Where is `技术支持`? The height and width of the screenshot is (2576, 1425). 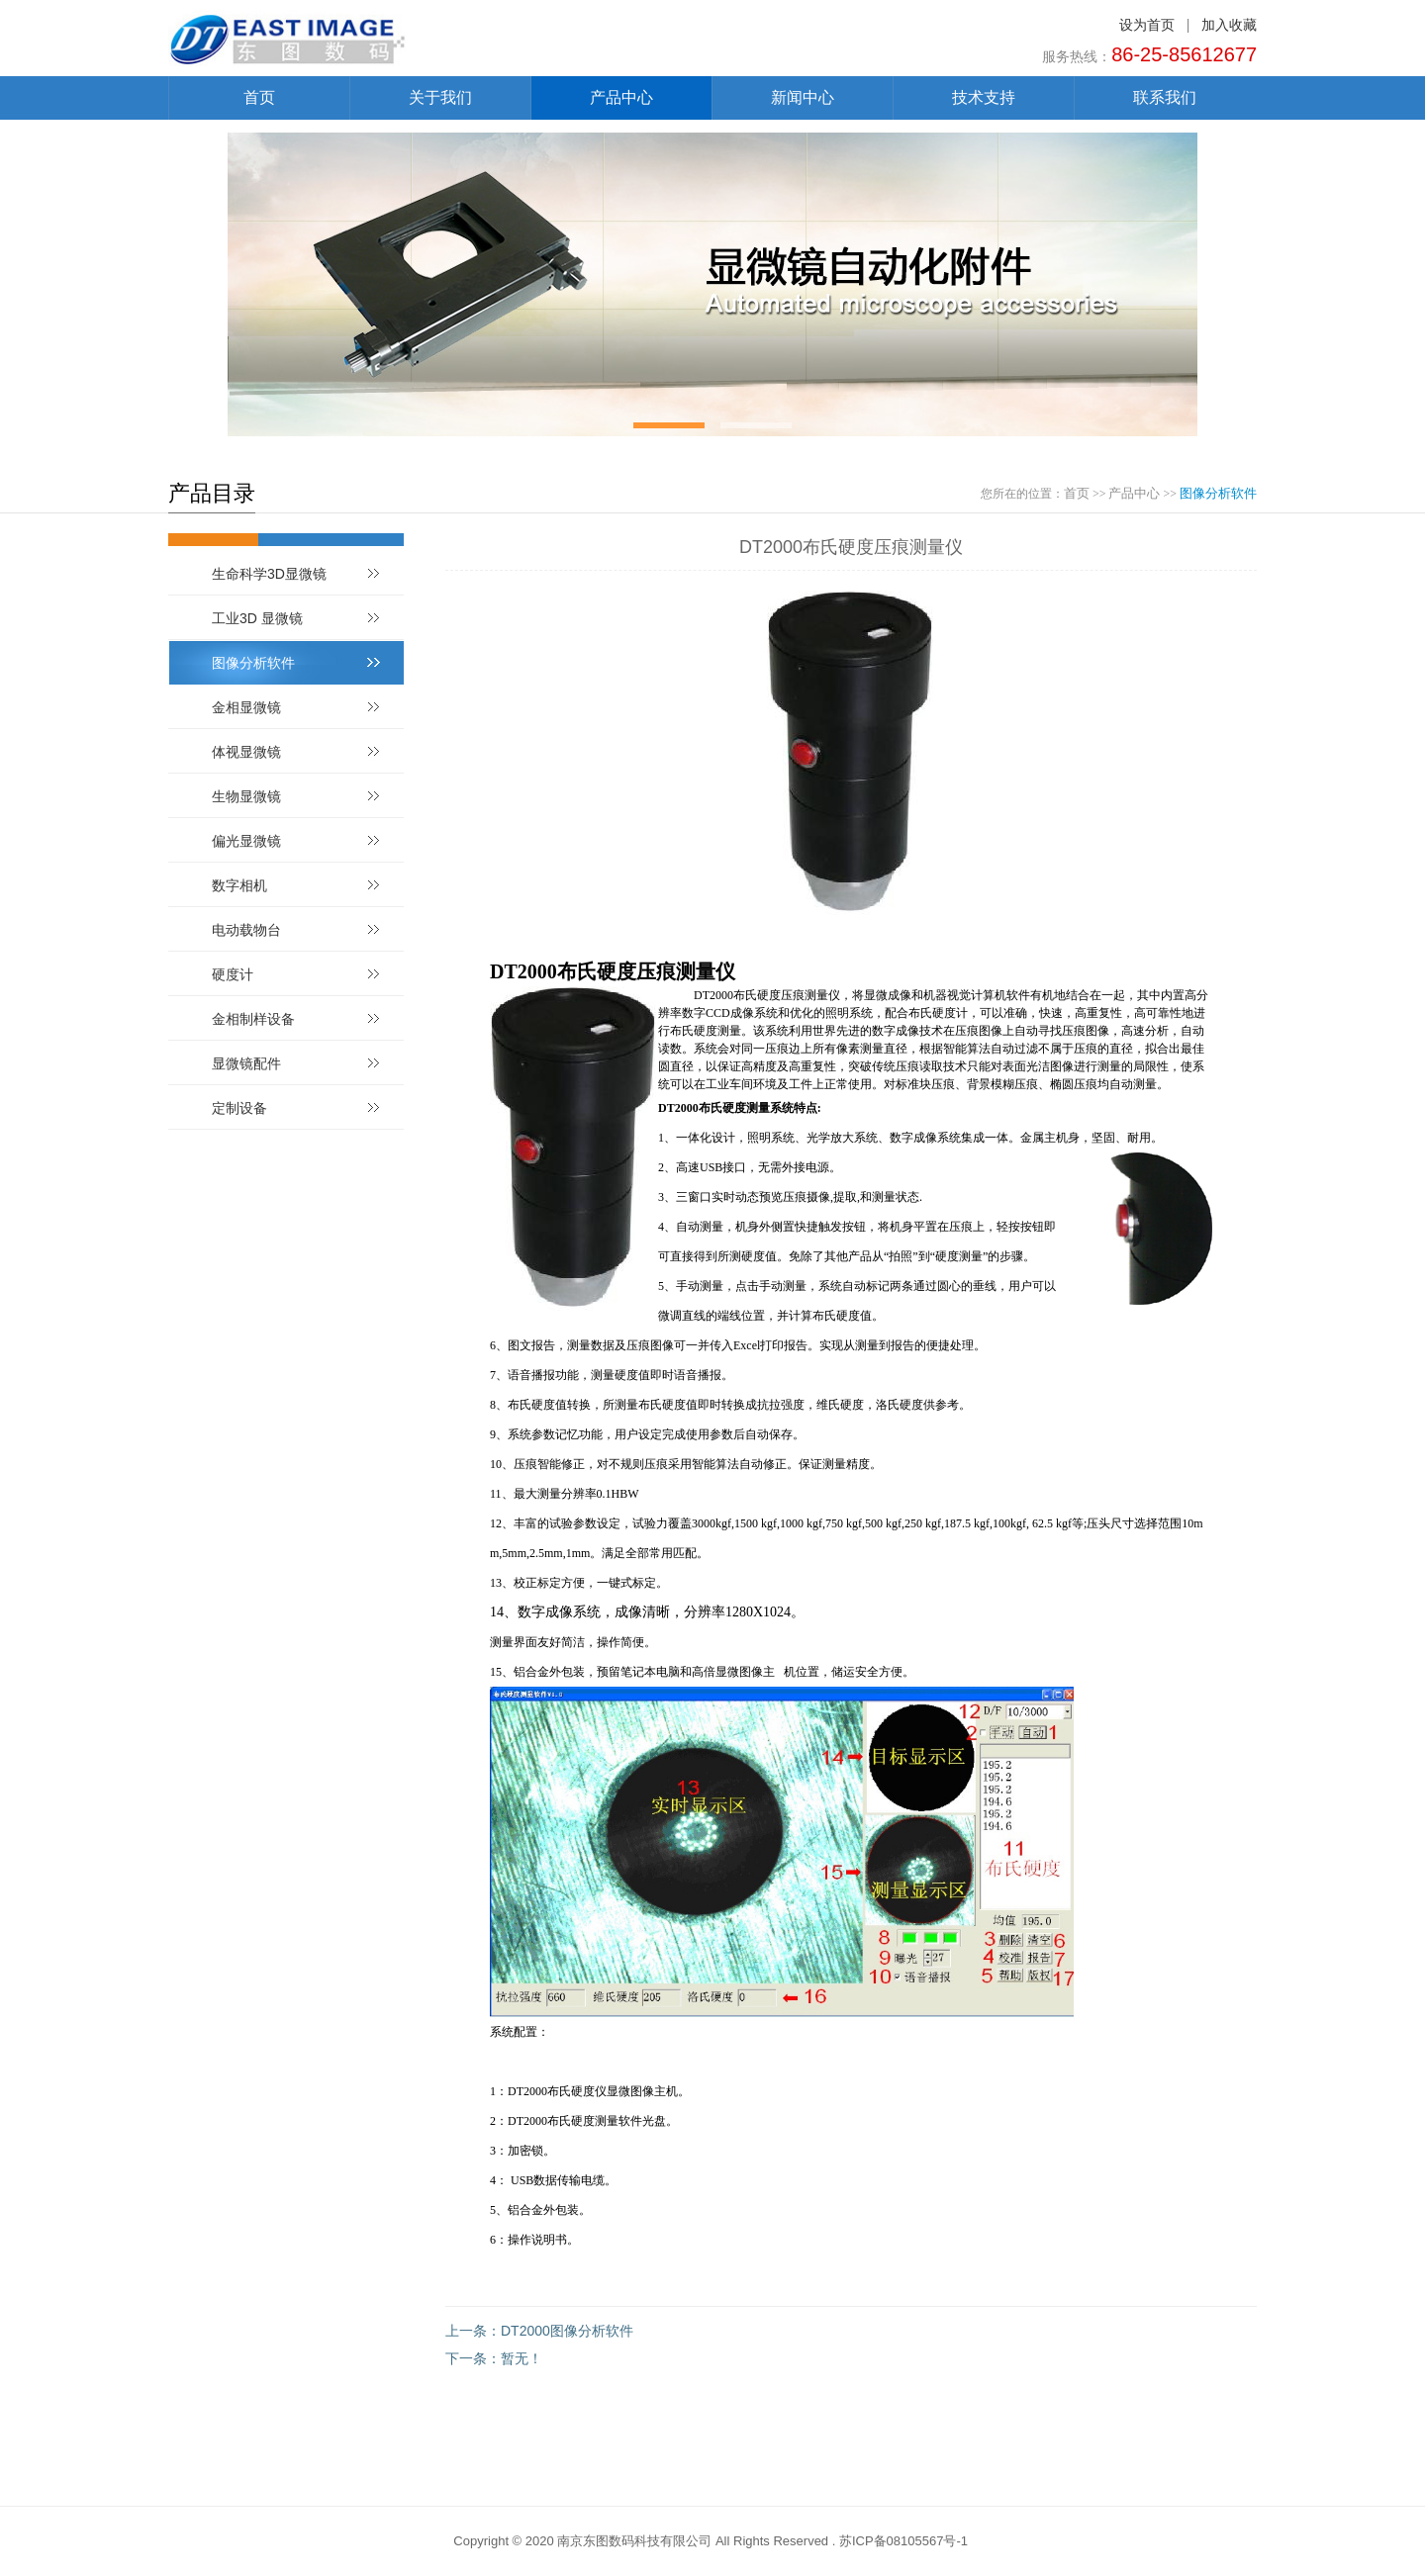
技术支持 is located at coordinates (983, 97).